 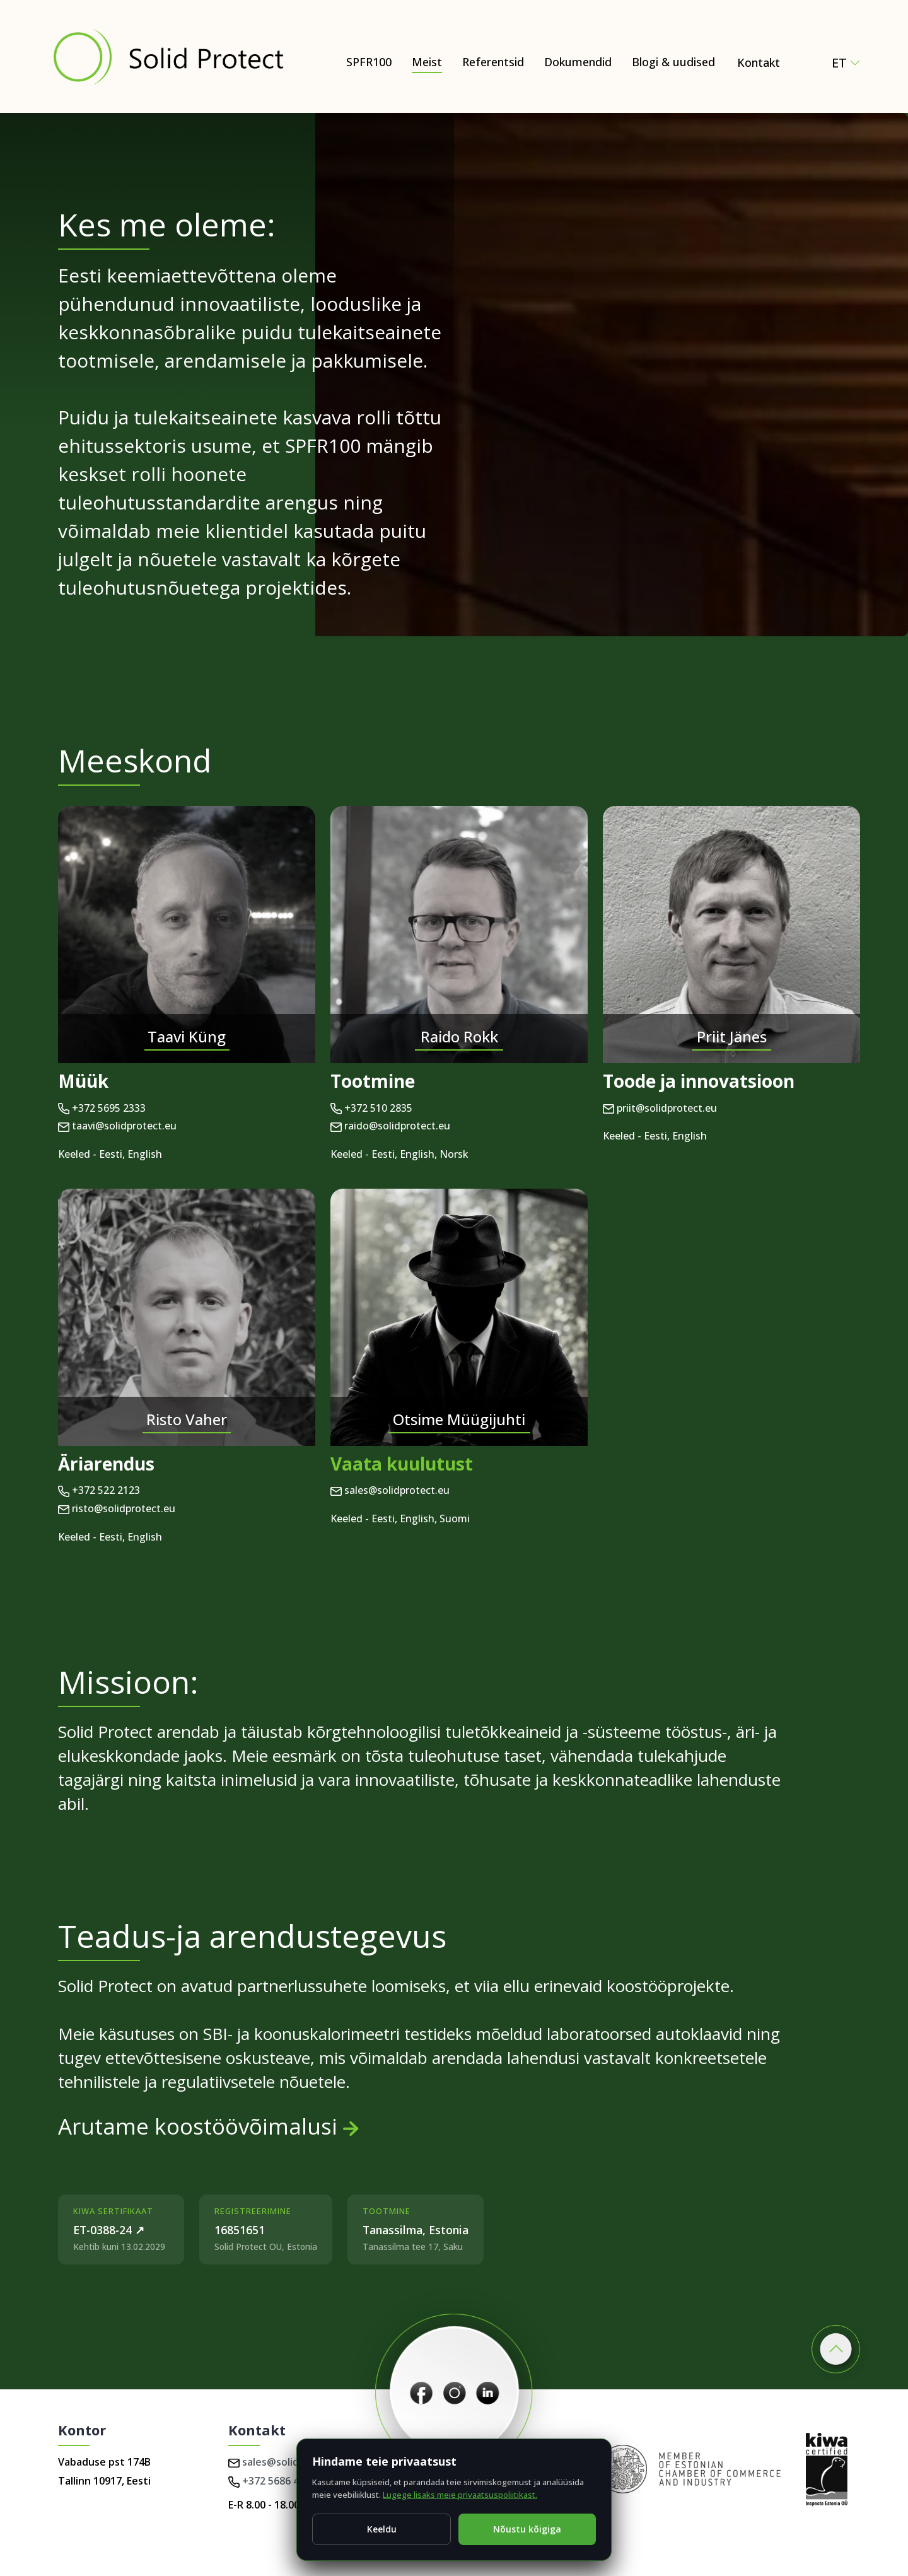 What do you see at coordinates (272, 2481) in the screenshot?
I see `+372 5686 4224` at bounding box center [272, 2481].